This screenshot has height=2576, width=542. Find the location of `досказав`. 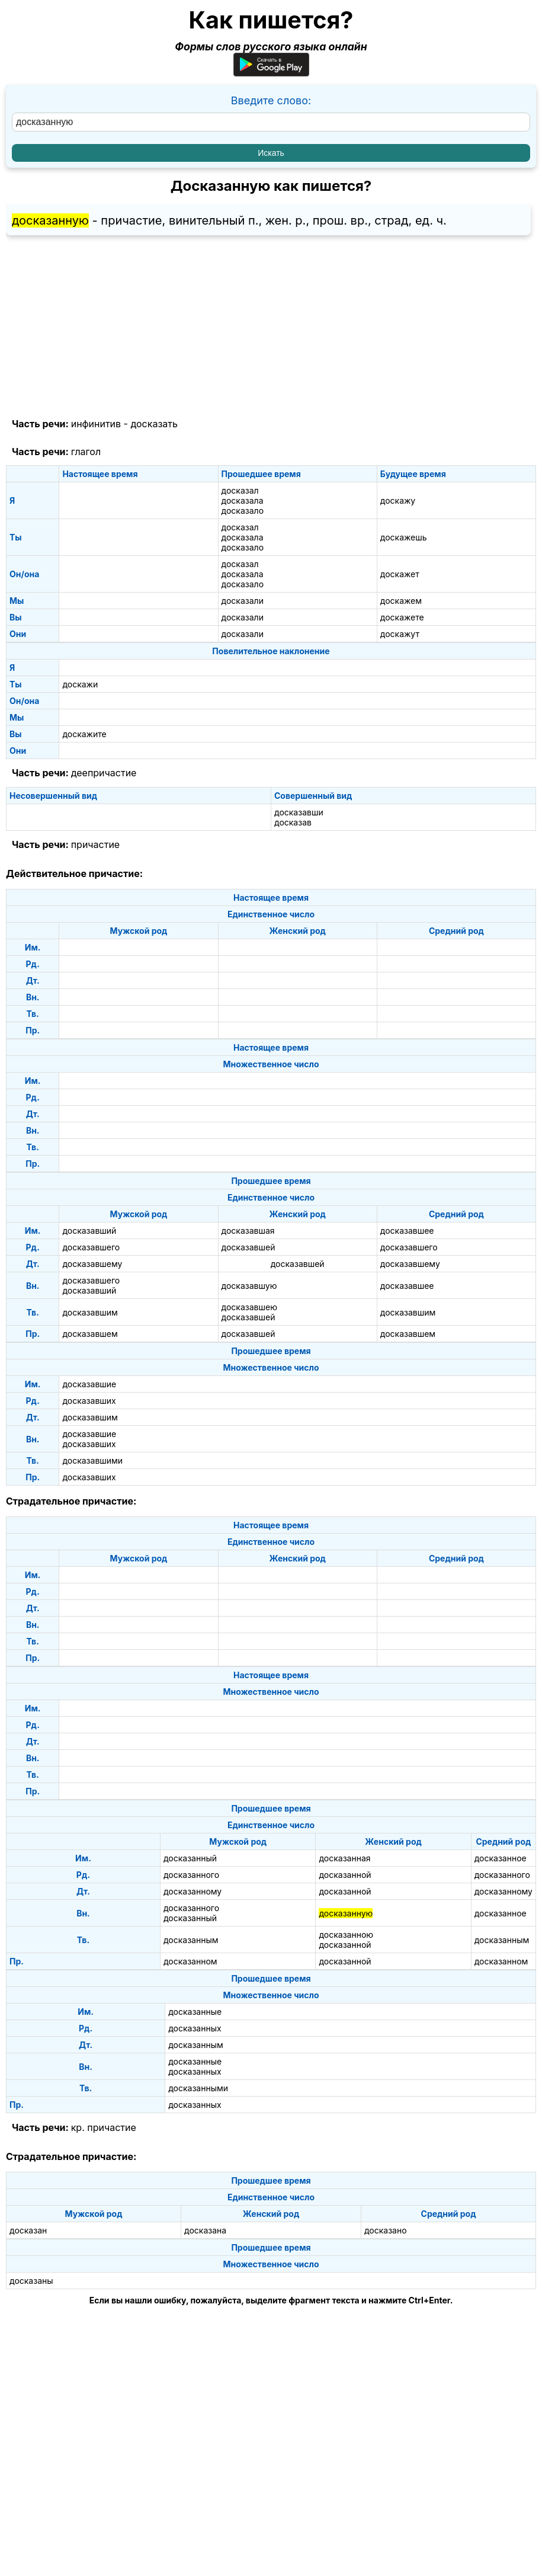

досказав is located at coordinates (293, 822).